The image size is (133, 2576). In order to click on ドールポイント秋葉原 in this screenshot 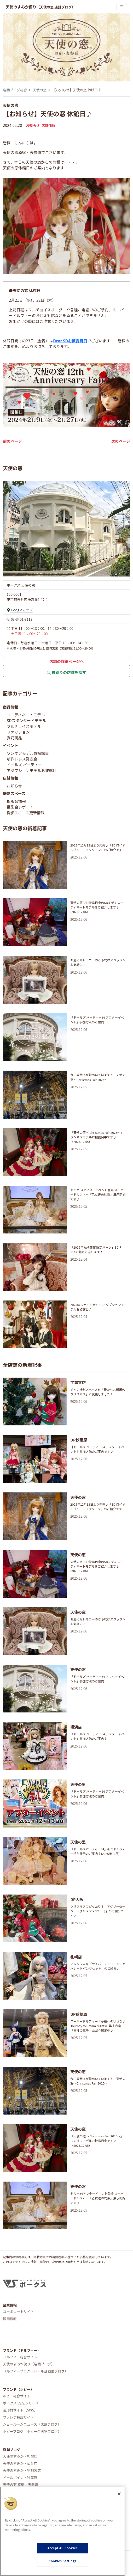, I will do `click(20, 2477)`.